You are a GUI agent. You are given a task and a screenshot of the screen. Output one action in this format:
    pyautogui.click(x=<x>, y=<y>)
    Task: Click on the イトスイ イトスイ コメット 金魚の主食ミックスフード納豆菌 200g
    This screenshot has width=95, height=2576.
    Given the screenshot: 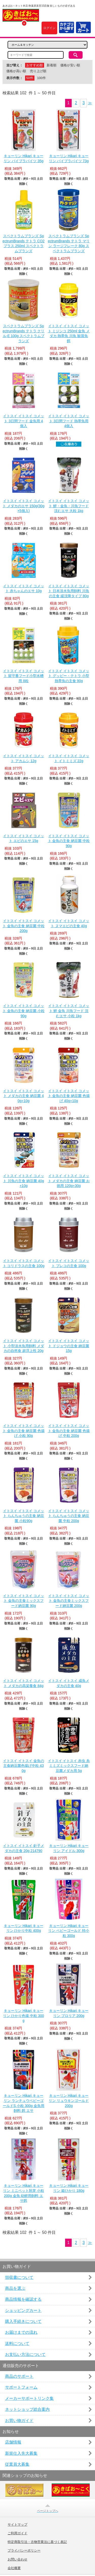 What is the action you would take?
    pyautogui.click(x=68, y=1602)
    